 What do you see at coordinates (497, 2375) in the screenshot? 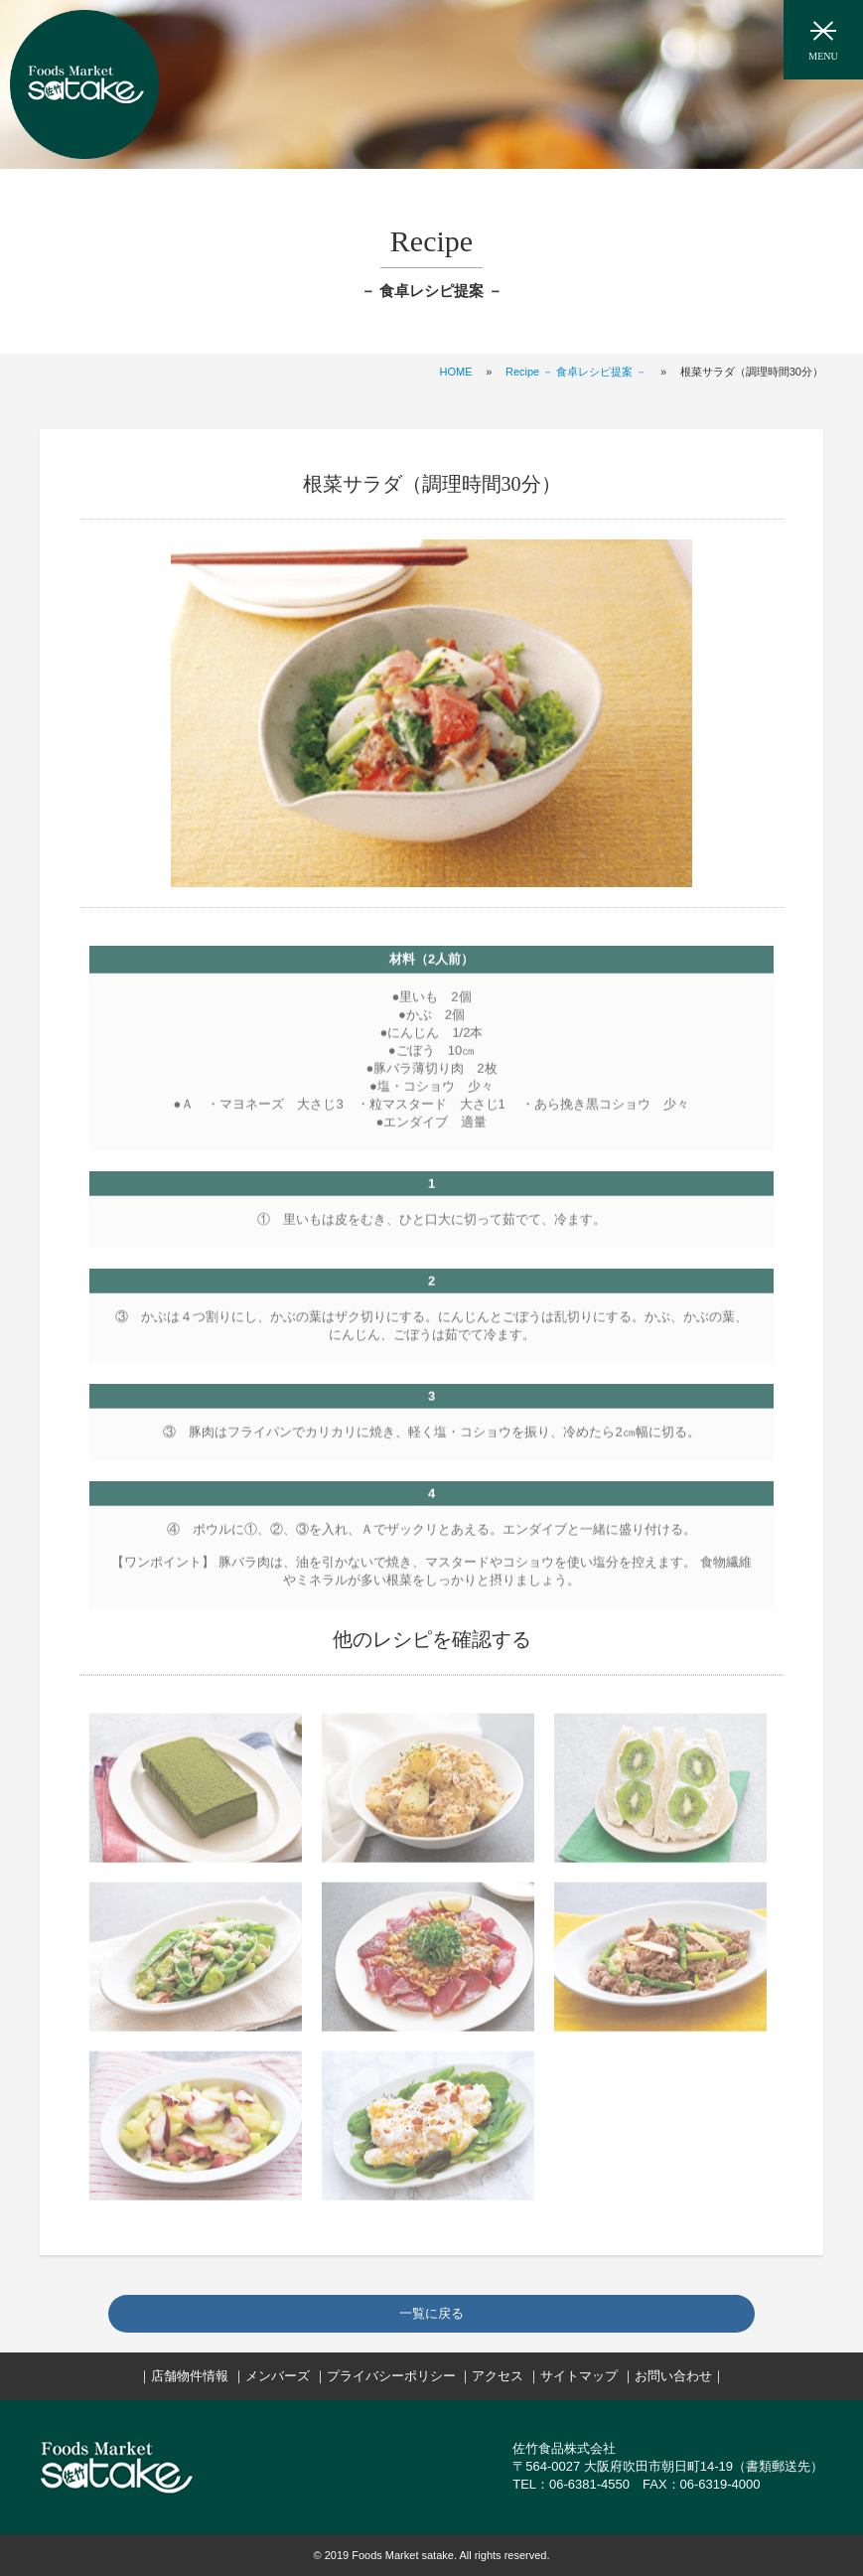
I see `アクセス` at bounding box center [497, 2375].